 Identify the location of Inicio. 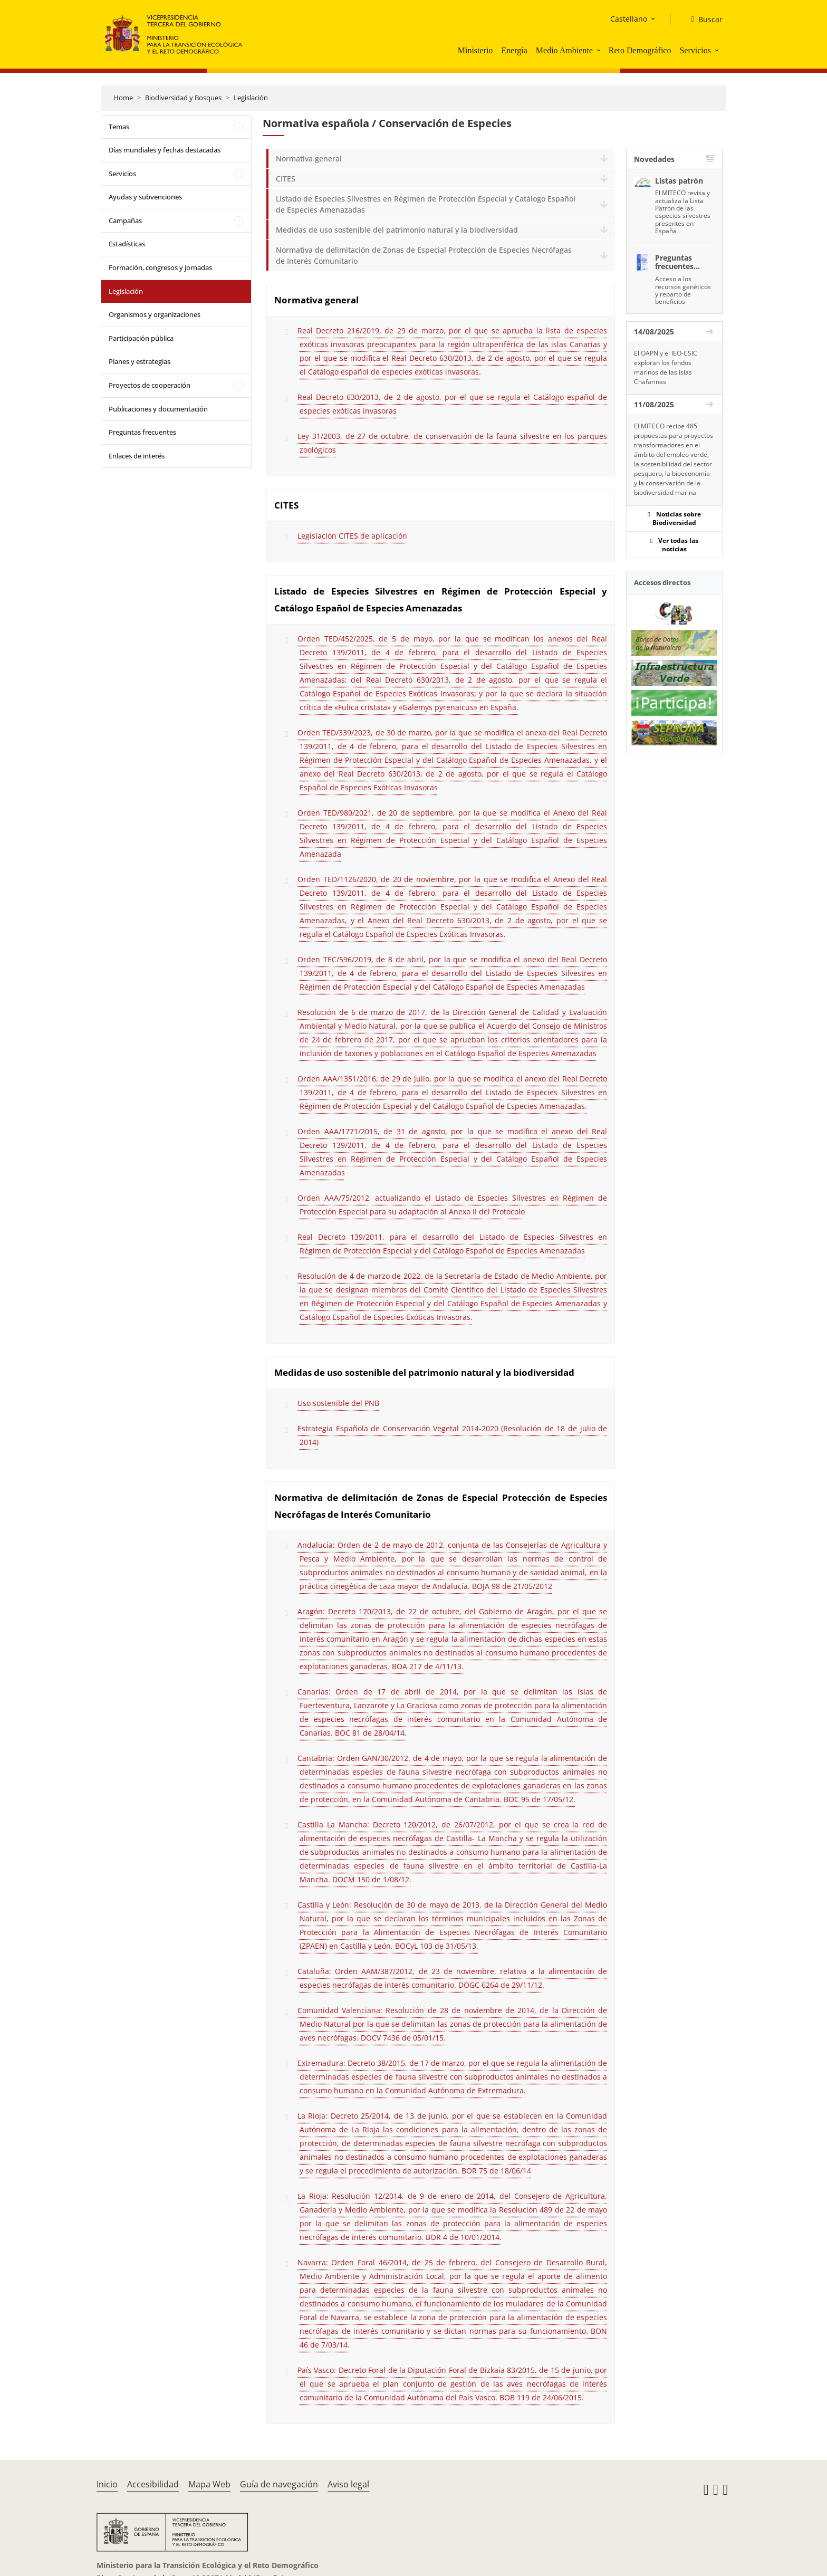
(107, 2484).